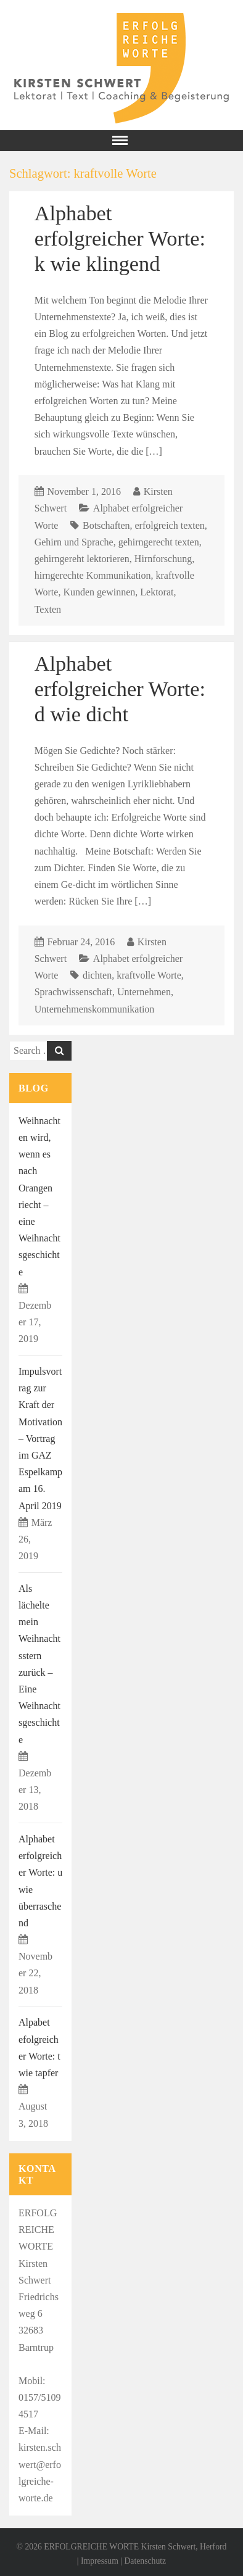 The image size is (243, 2576). I want to click on Texten, so click(48, 609).